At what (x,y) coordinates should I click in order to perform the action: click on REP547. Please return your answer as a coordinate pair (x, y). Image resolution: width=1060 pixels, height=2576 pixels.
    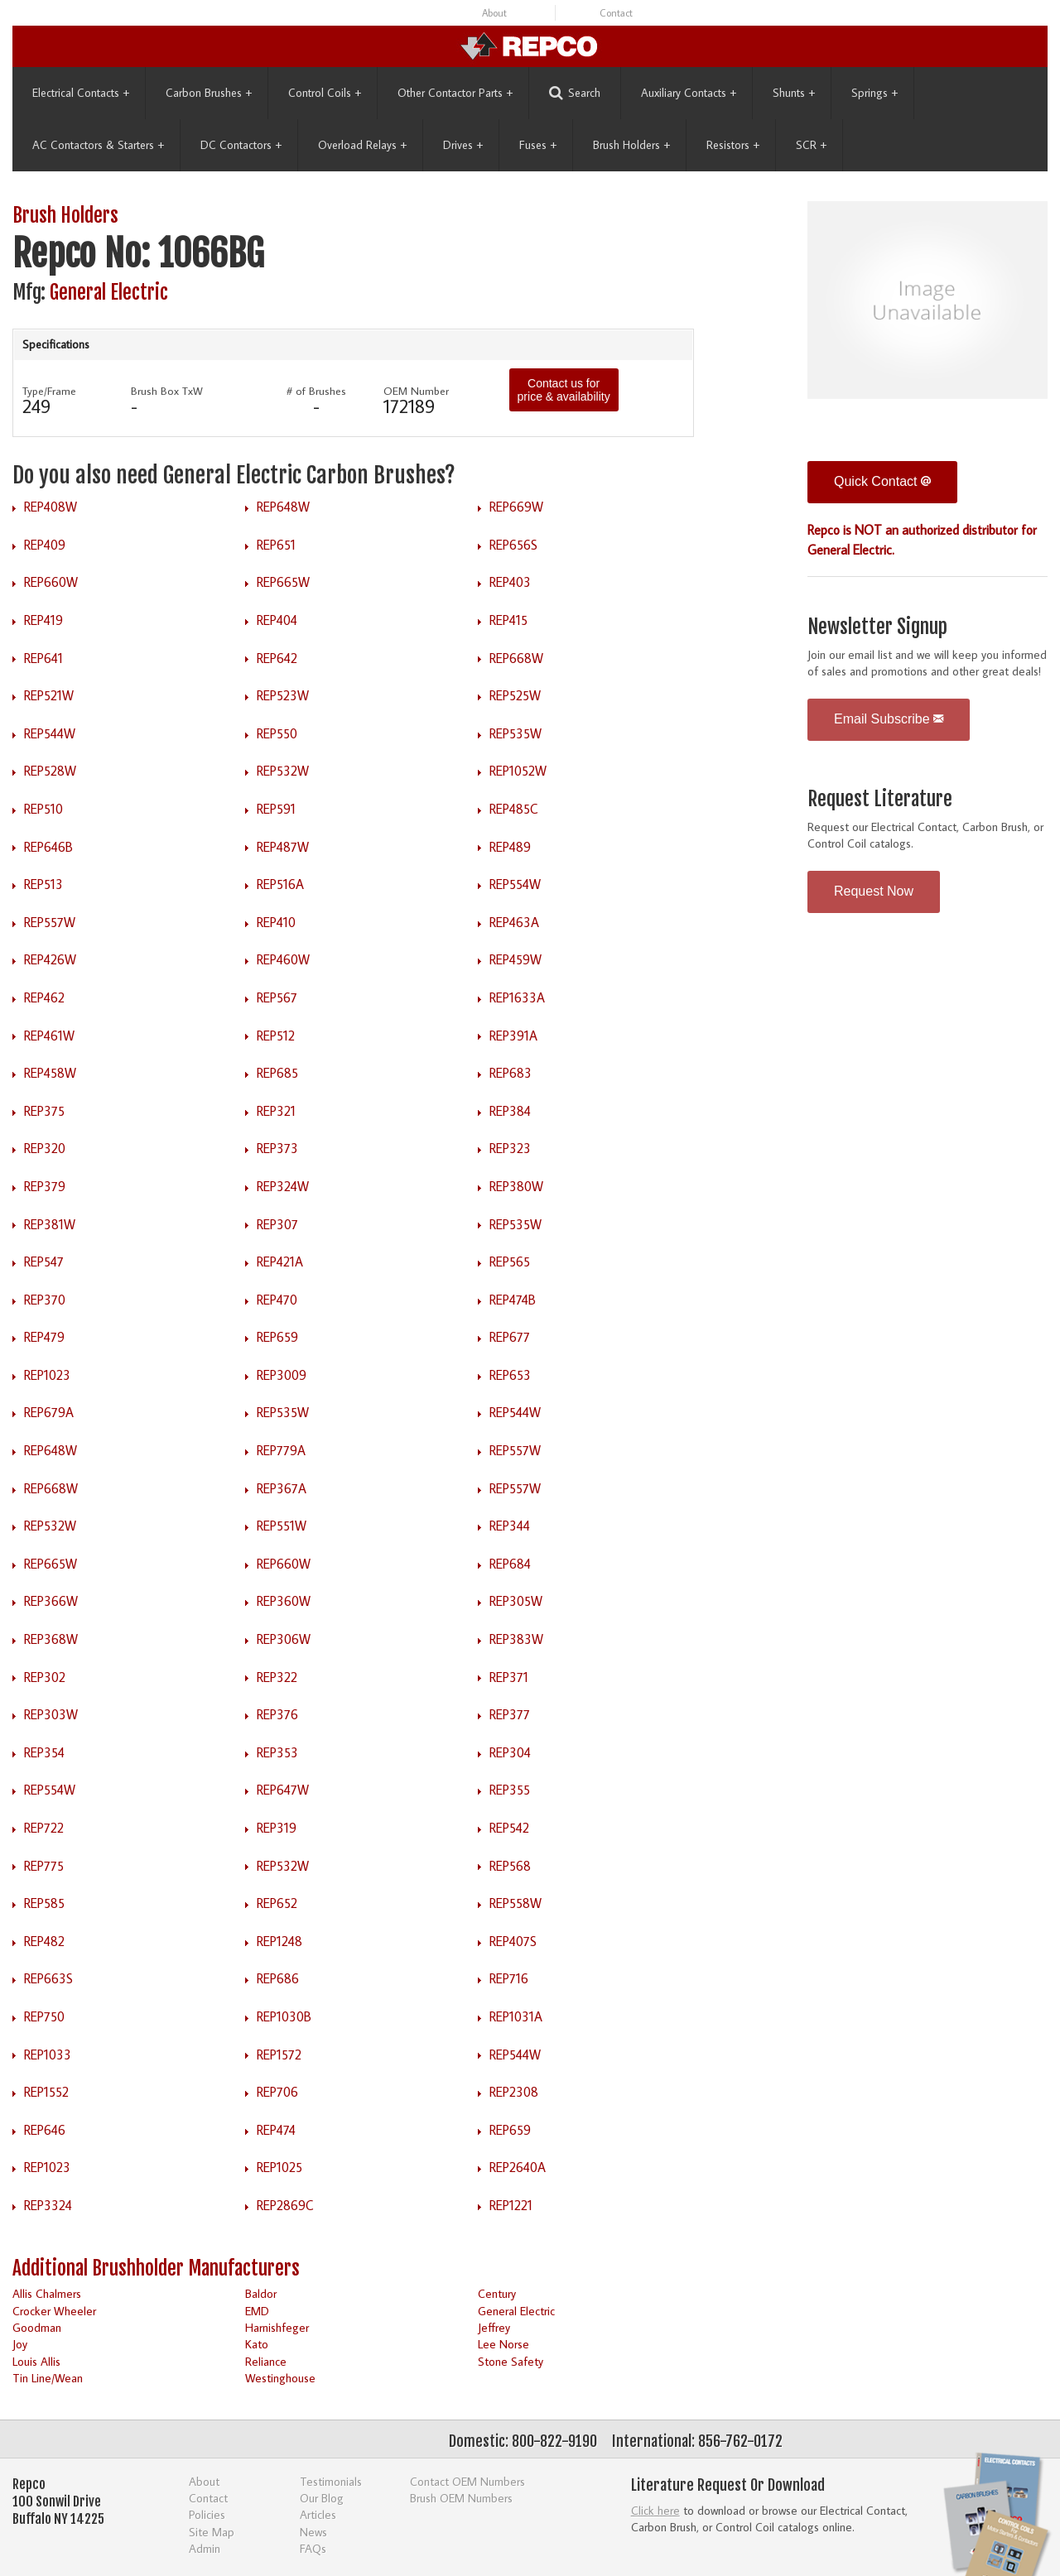
    Looking at the image, I should click on (44, 1261).